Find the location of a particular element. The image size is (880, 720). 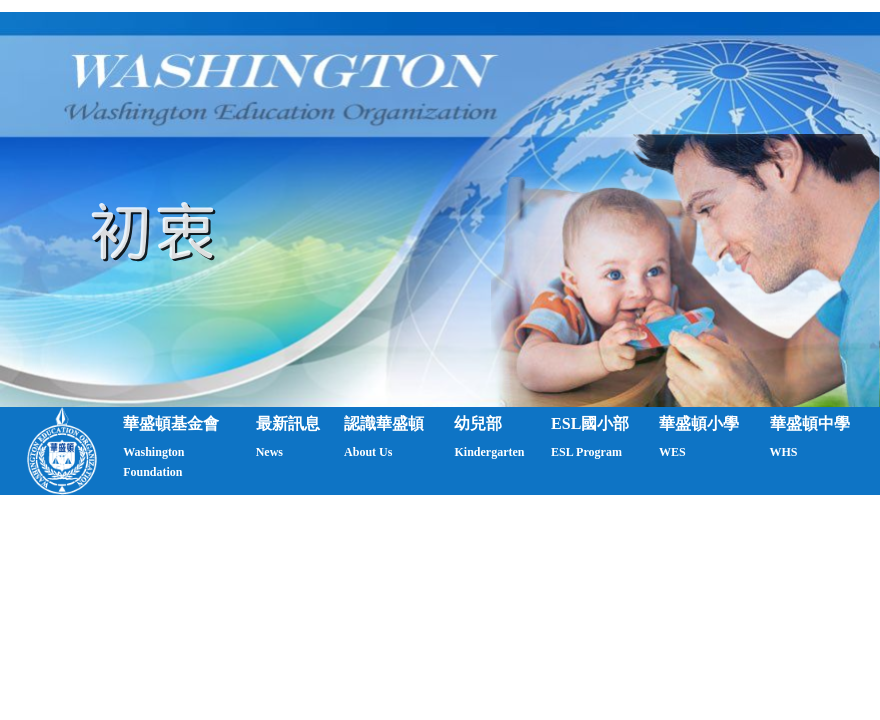

華盛頓小學 is located at coordinates (699, 423).